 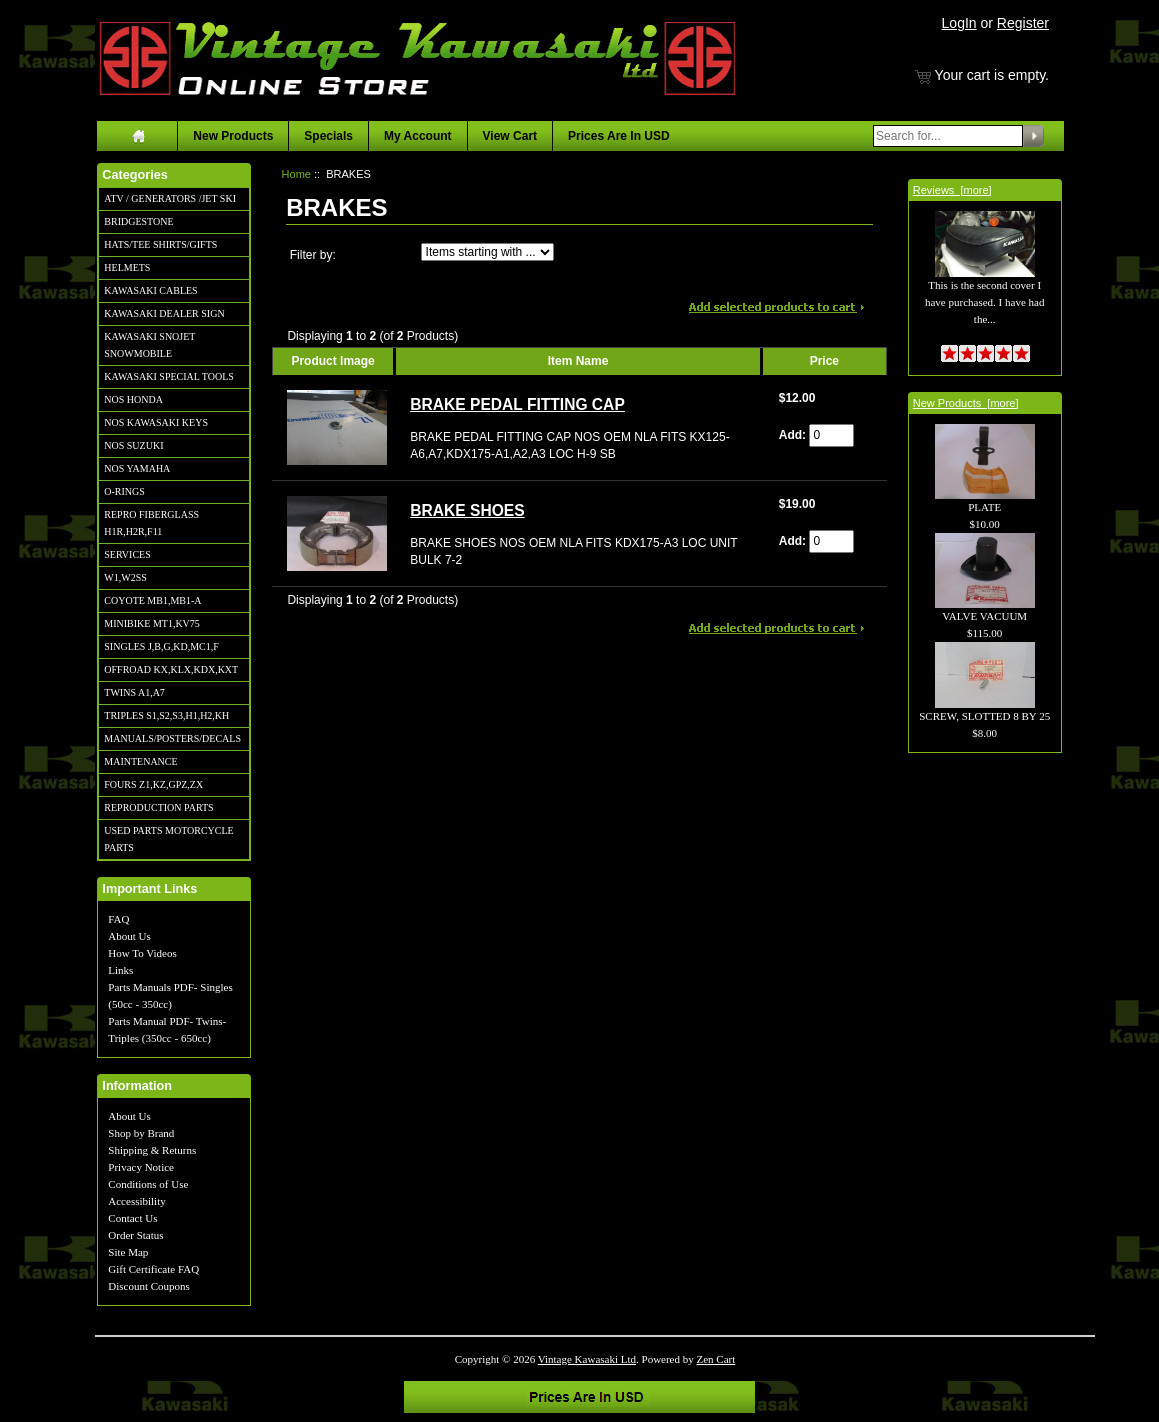 What do you see at coordinates (158, 807) in the screenshot?
I see `REPRODUCTION PARTS` at bounding box center [158, 807].